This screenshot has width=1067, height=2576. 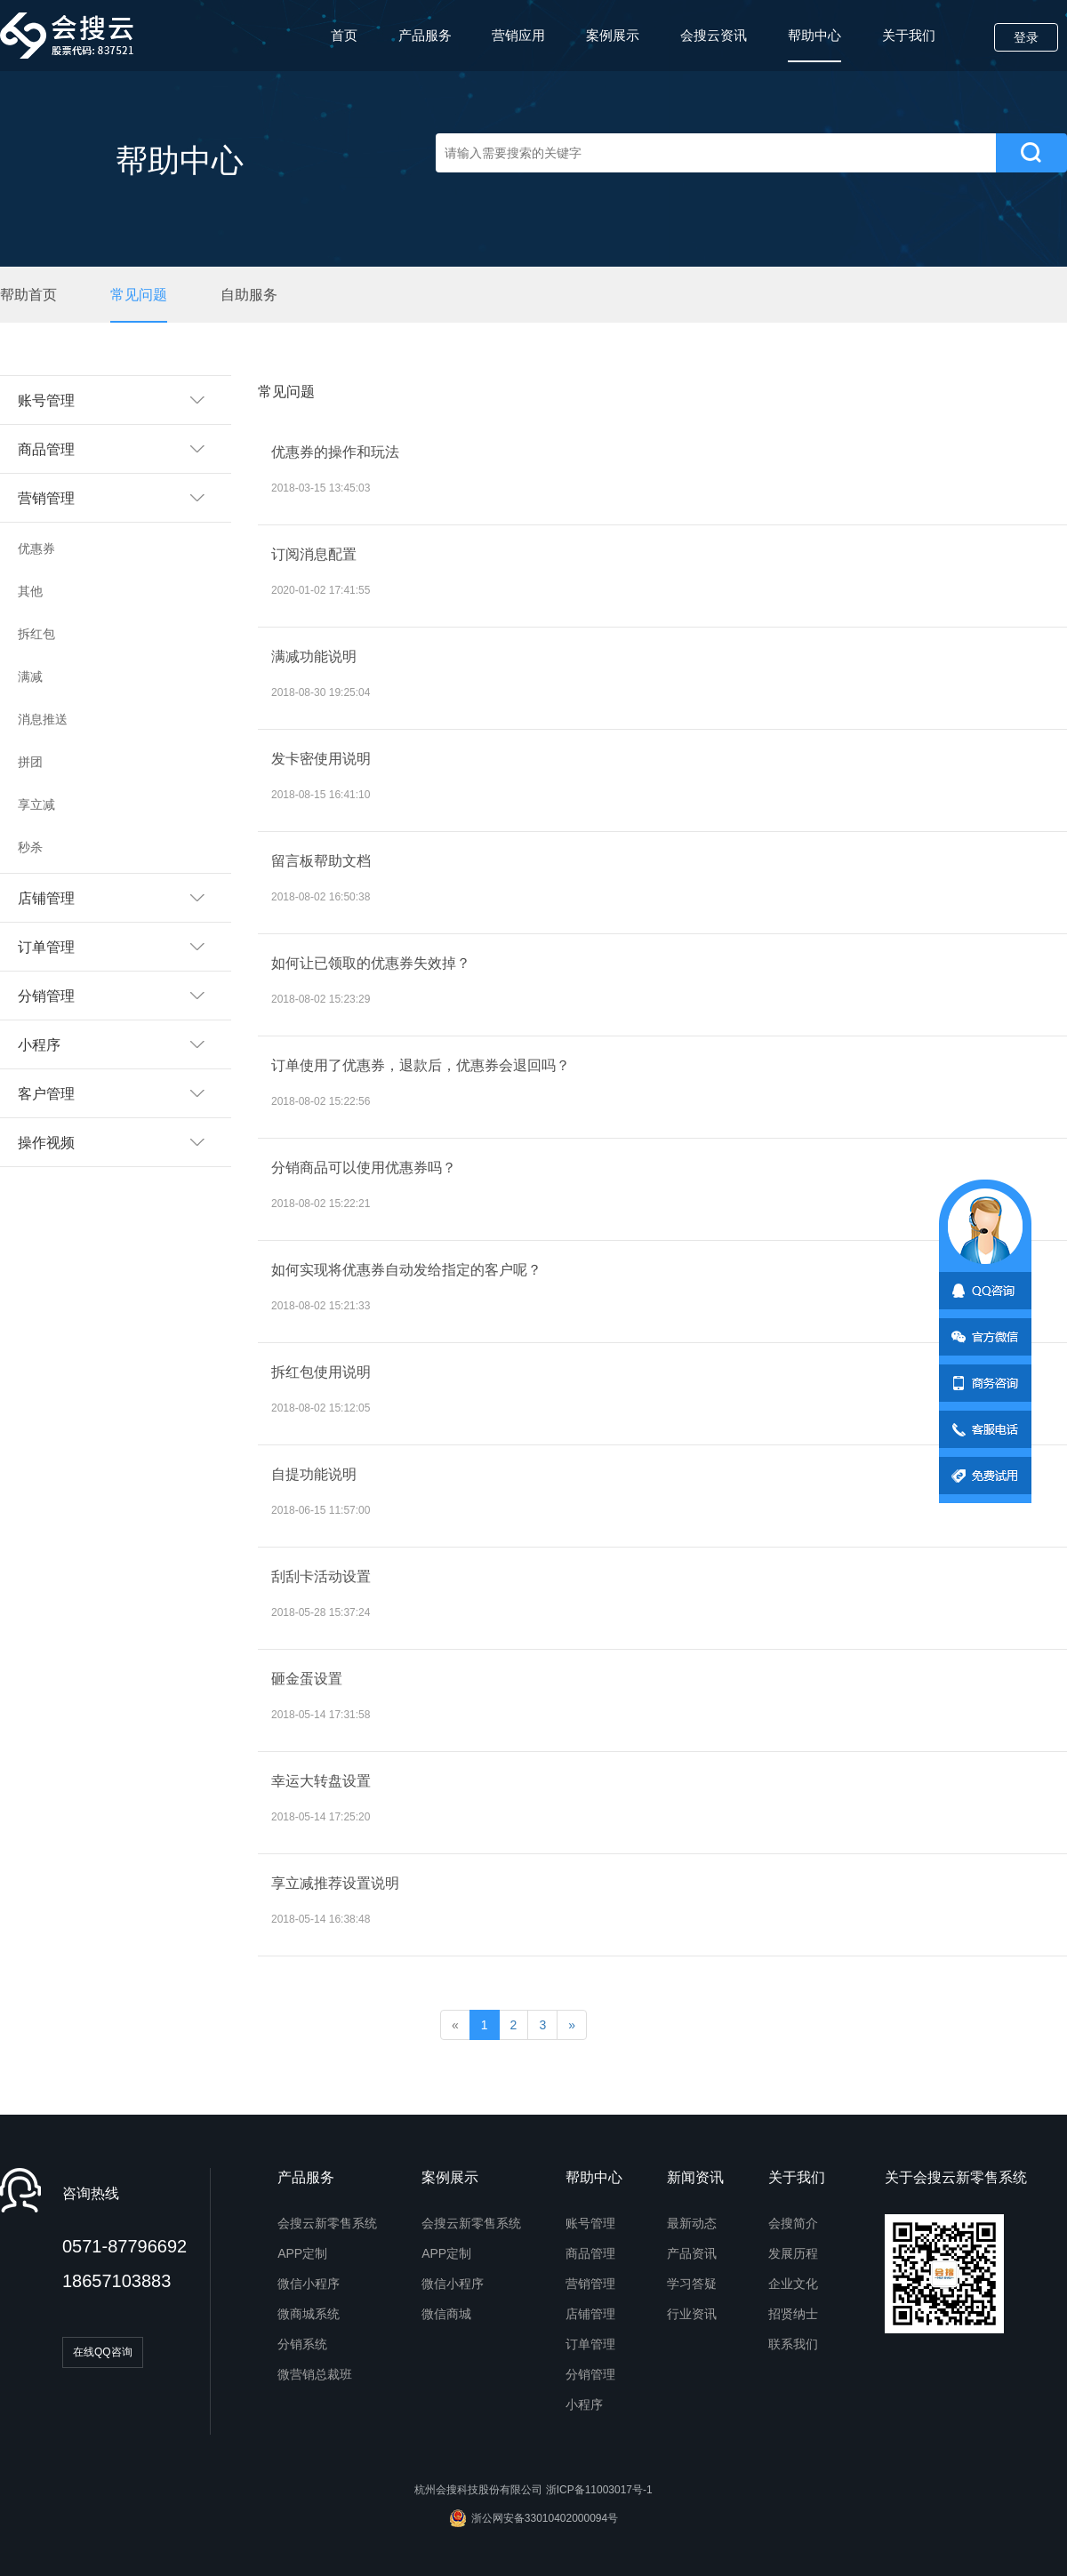 What do you see at coordinates (590, 2253) in the screenshot?
I see `商品管理` at bounding box center [590, 2253].